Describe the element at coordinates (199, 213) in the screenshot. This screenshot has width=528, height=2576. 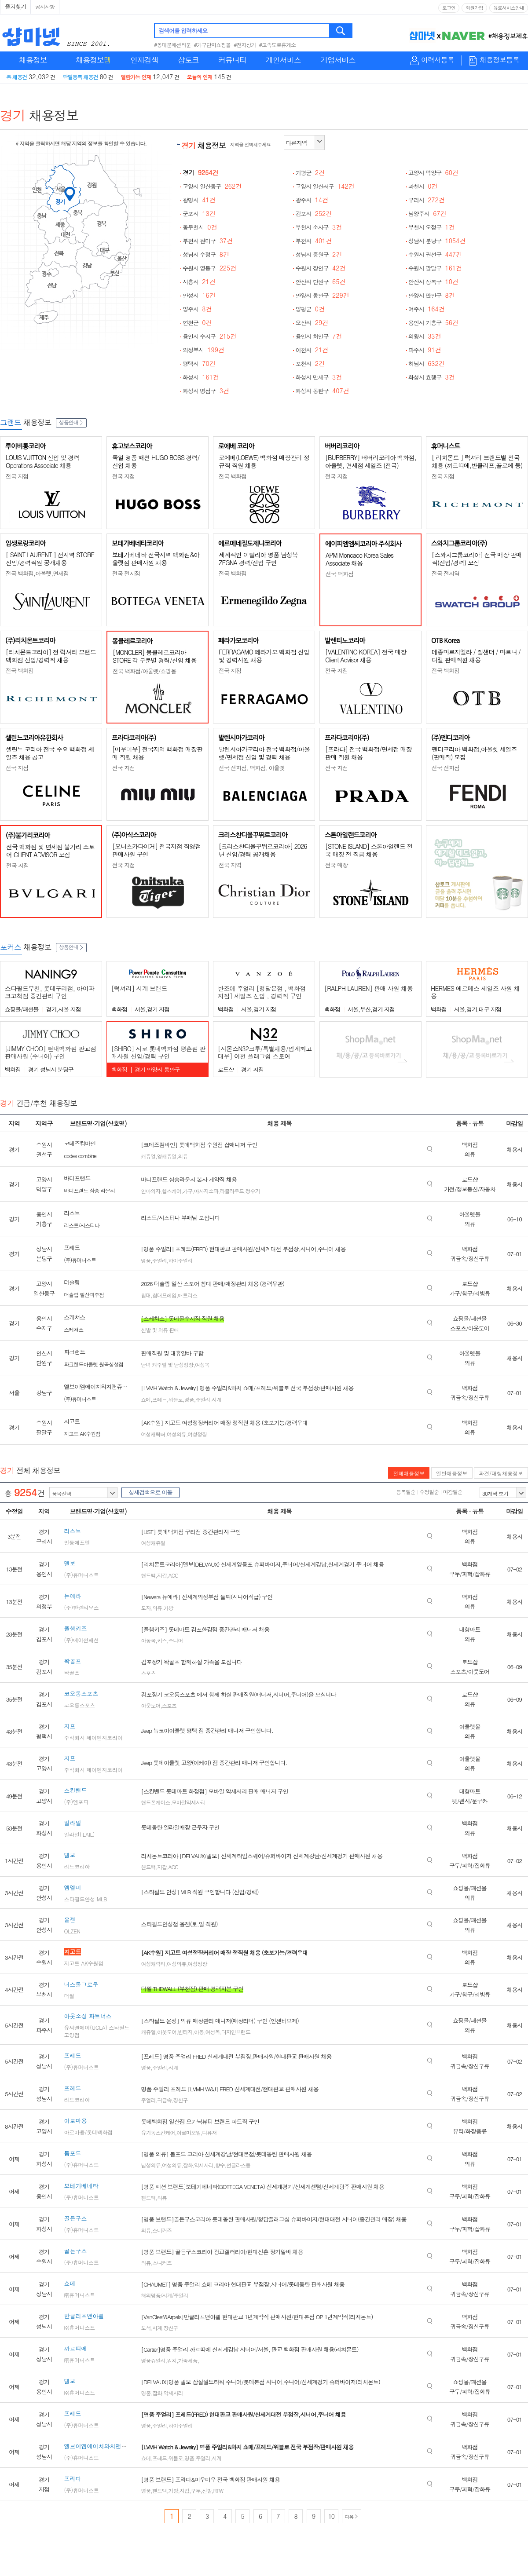
I see `군포시` at that location.